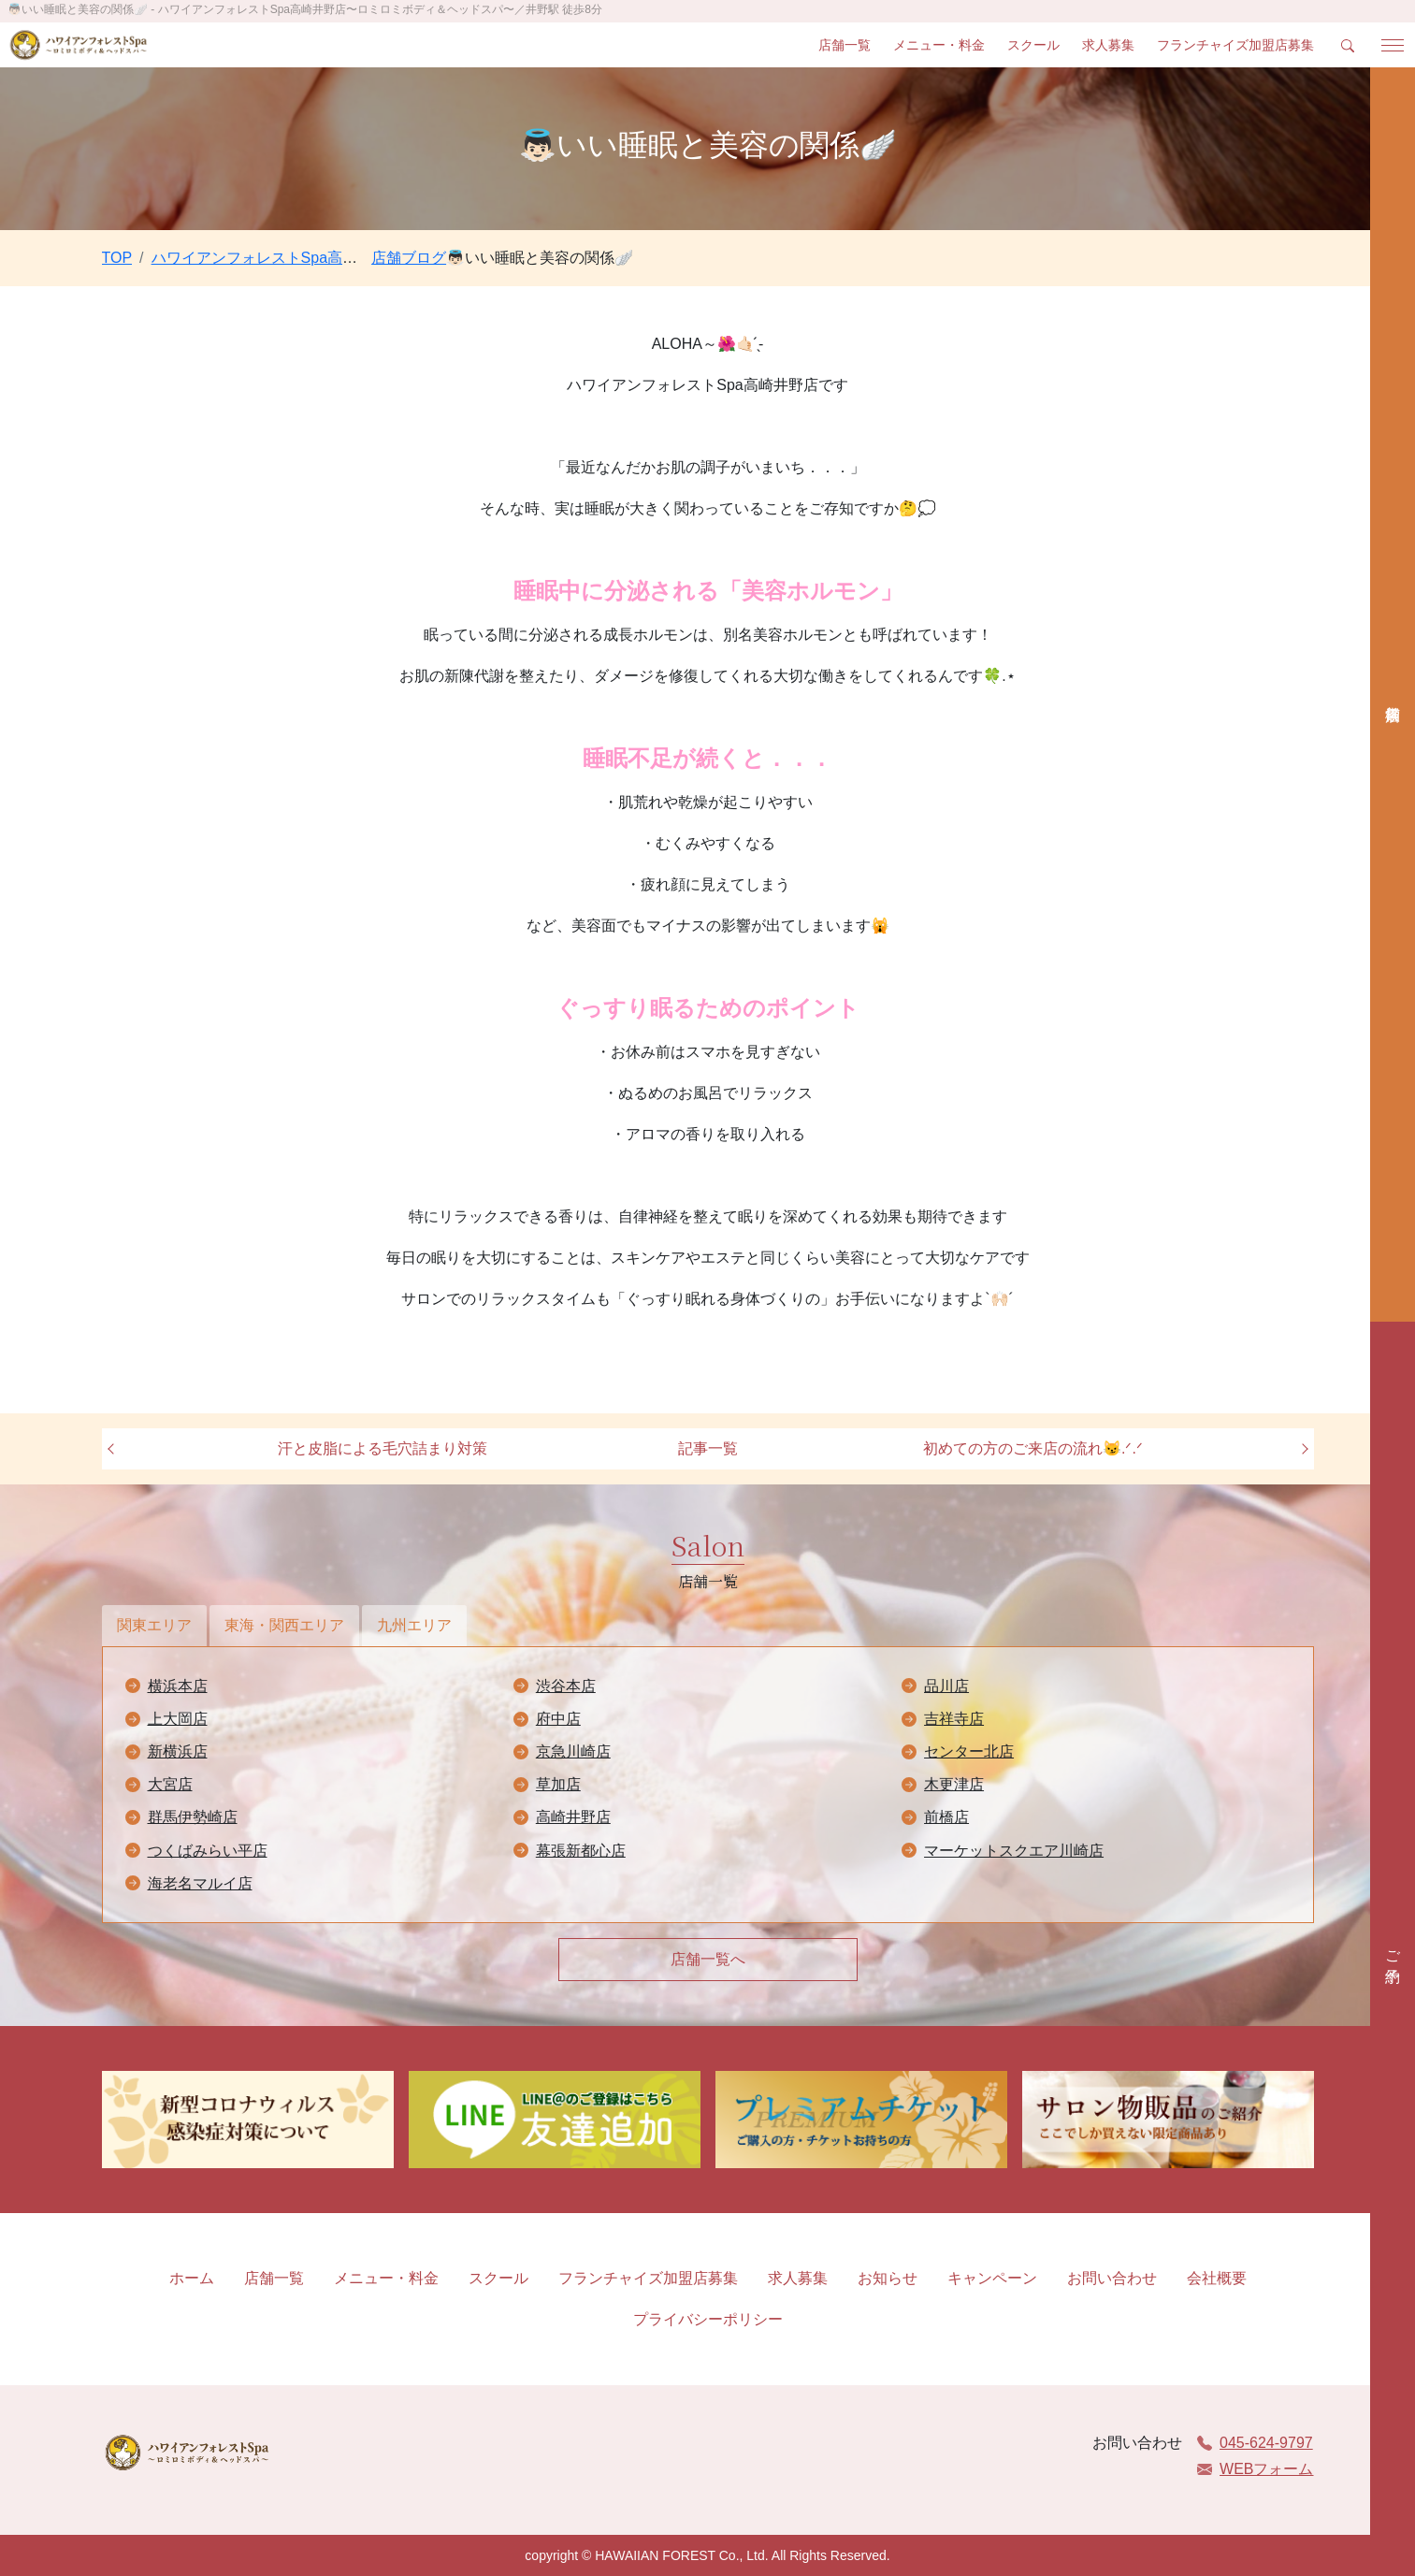 The image size is (1415, 2576). Describe the element at coordinates (178, 1751) in the screenshot. I see `新横浜店` at that location.